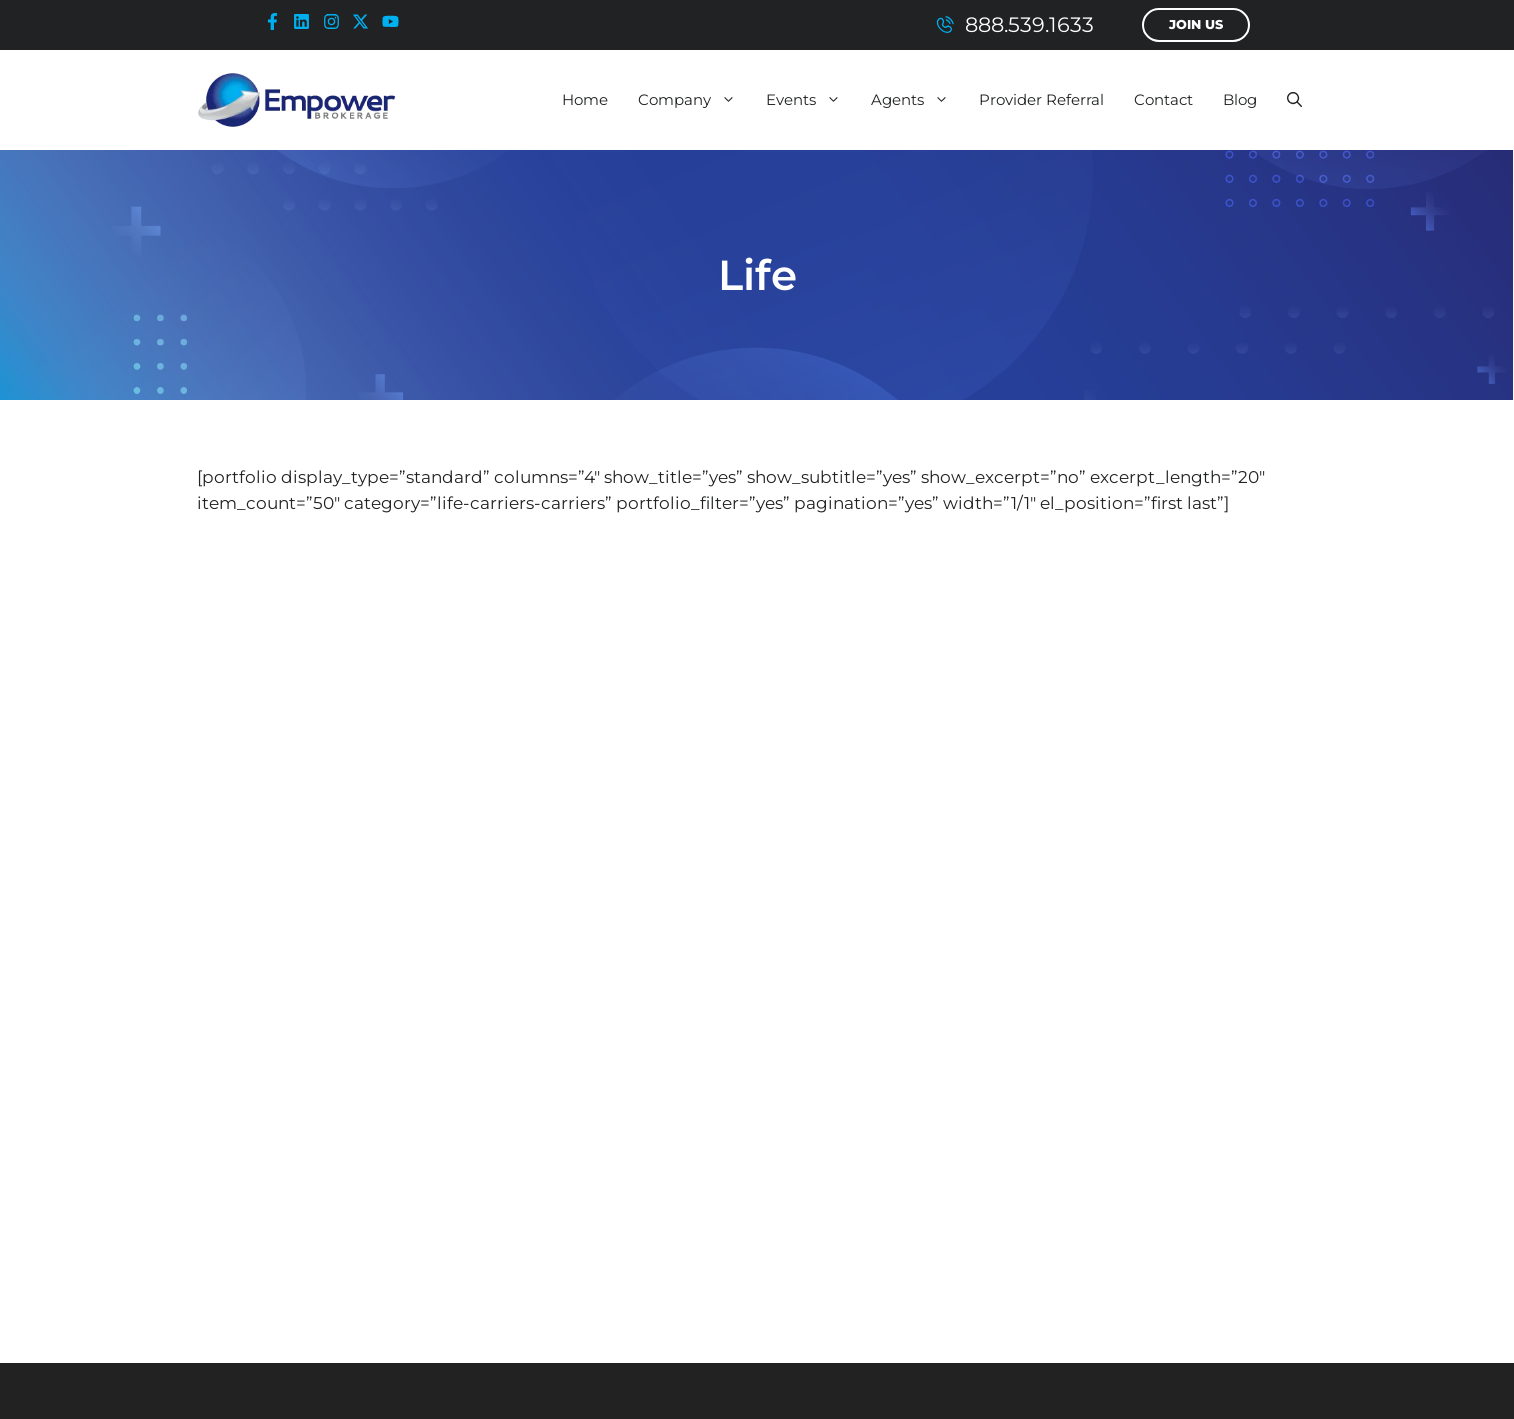  Describe the element at coordinates (585, 99) in the screenshot. I see `Home` at that location.